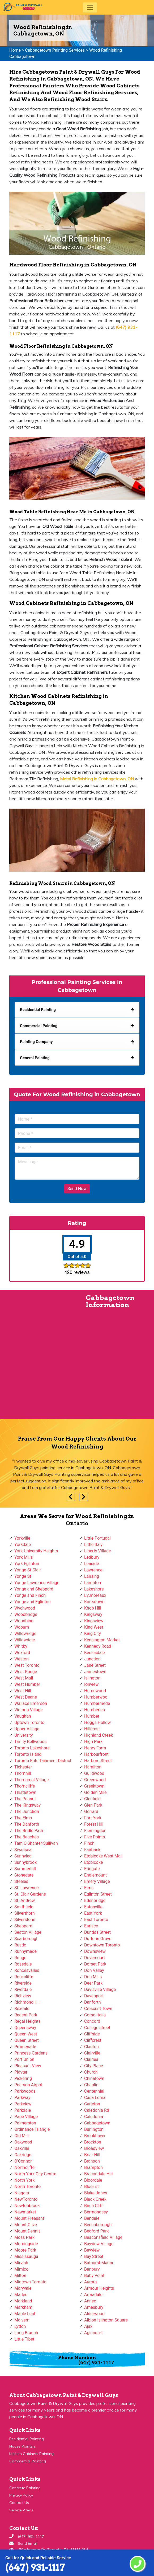  What do you see at coordinates (97, 1722) in the screenshot?
I see `Hoggs Hollow` at bounding box center [97, 1722].